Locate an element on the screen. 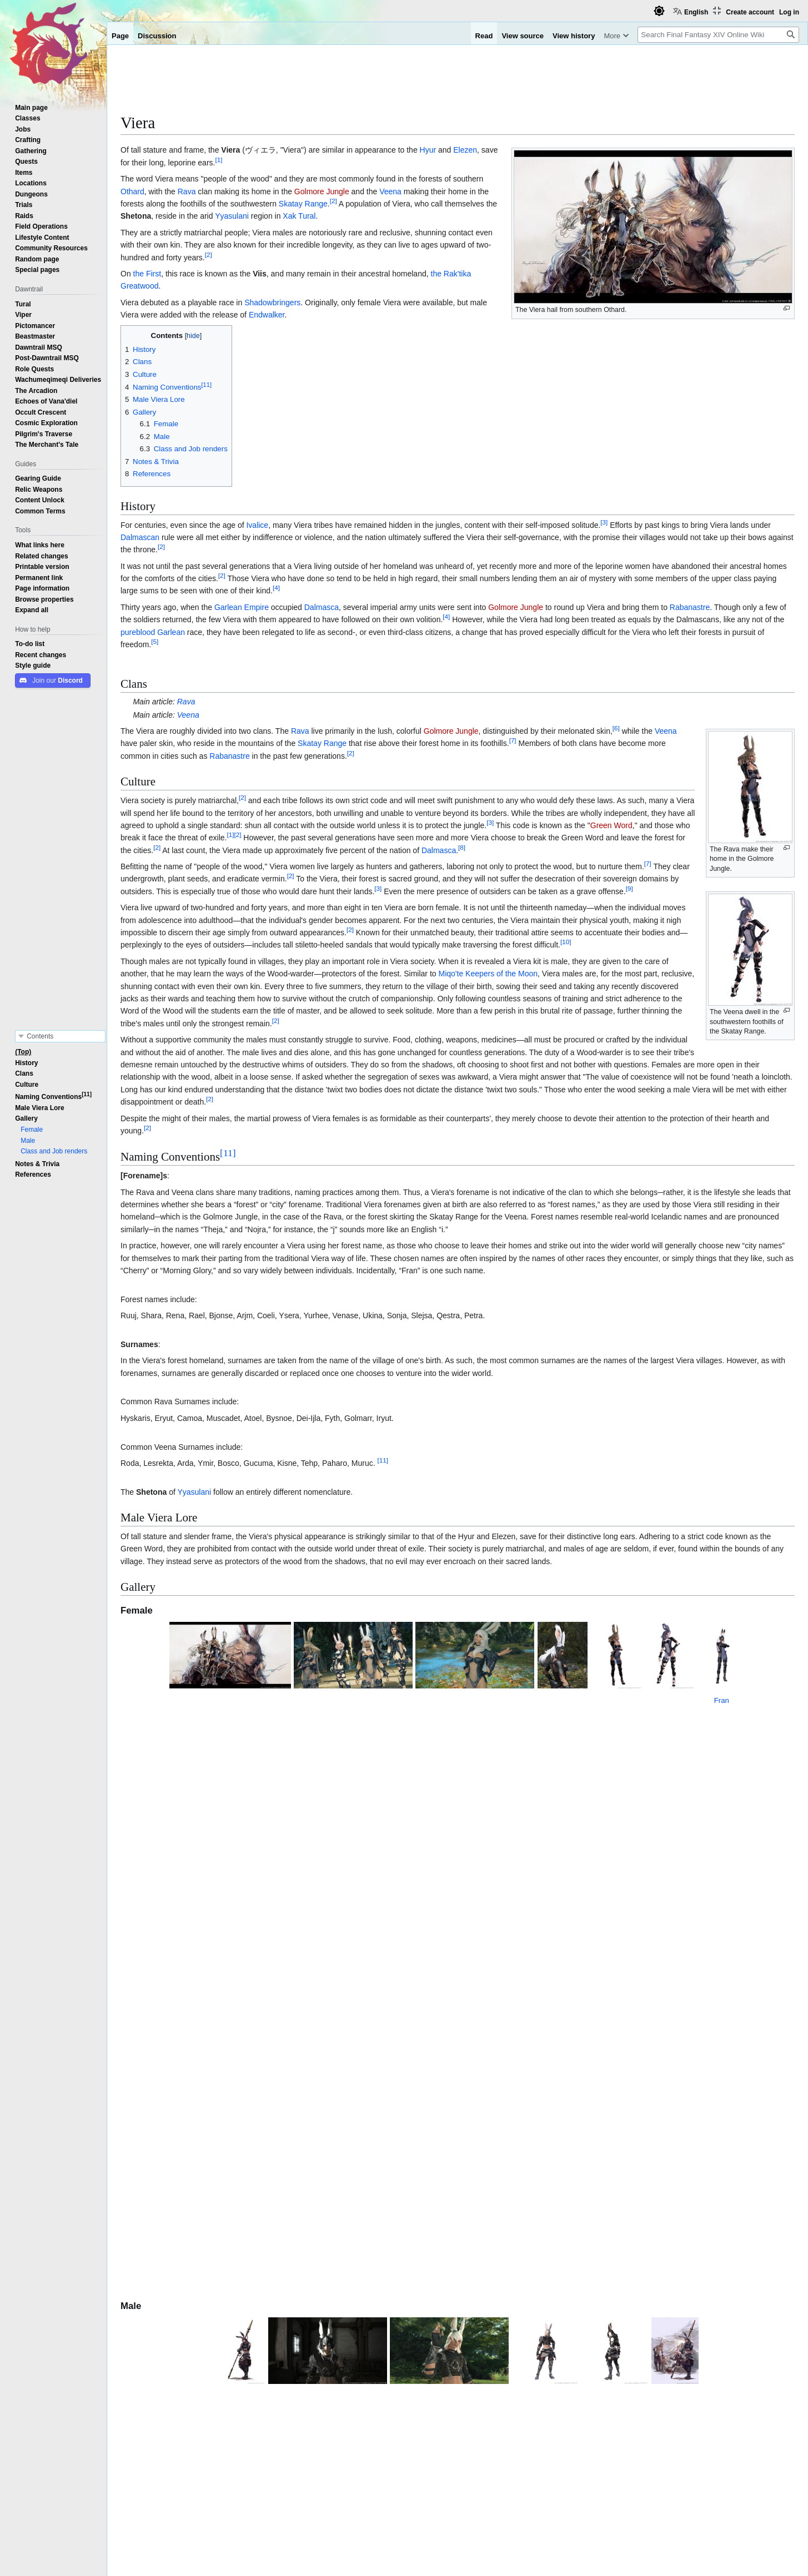 The width and height of the screenshot is (808, 2576). Hellsguard is located at coordinates (232, 2412).